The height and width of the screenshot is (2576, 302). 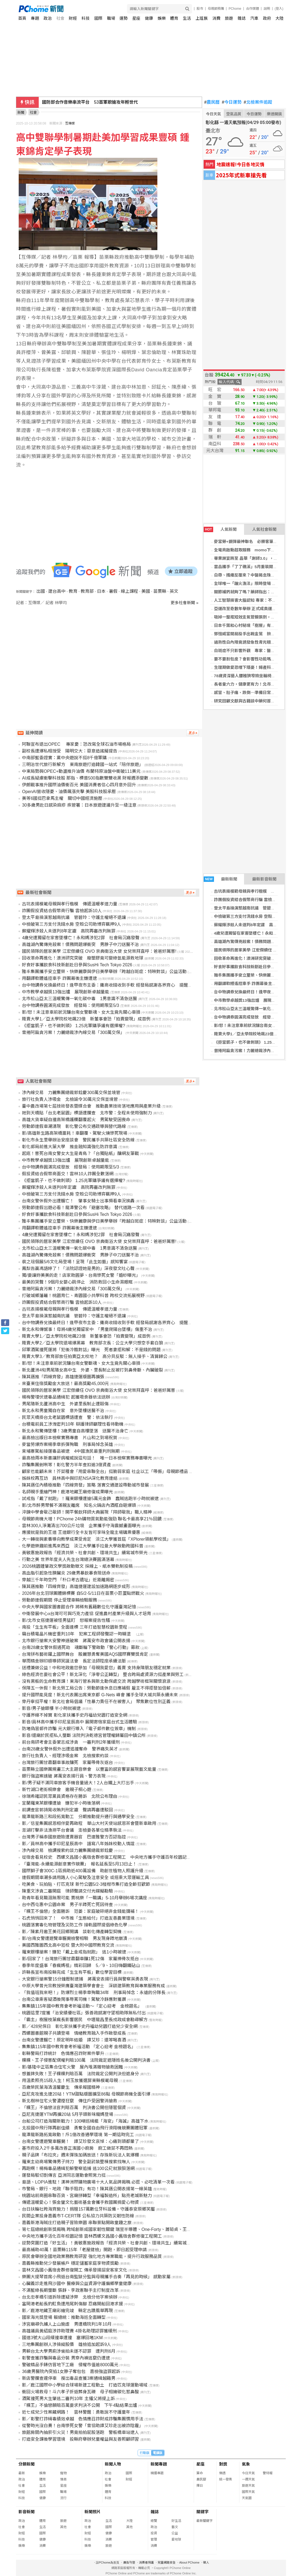 I want to click on 雲林300人淨灘清出700公斤垃圾 企業攜手守海震撼畫面曝光, so click(x=81, y=1525).